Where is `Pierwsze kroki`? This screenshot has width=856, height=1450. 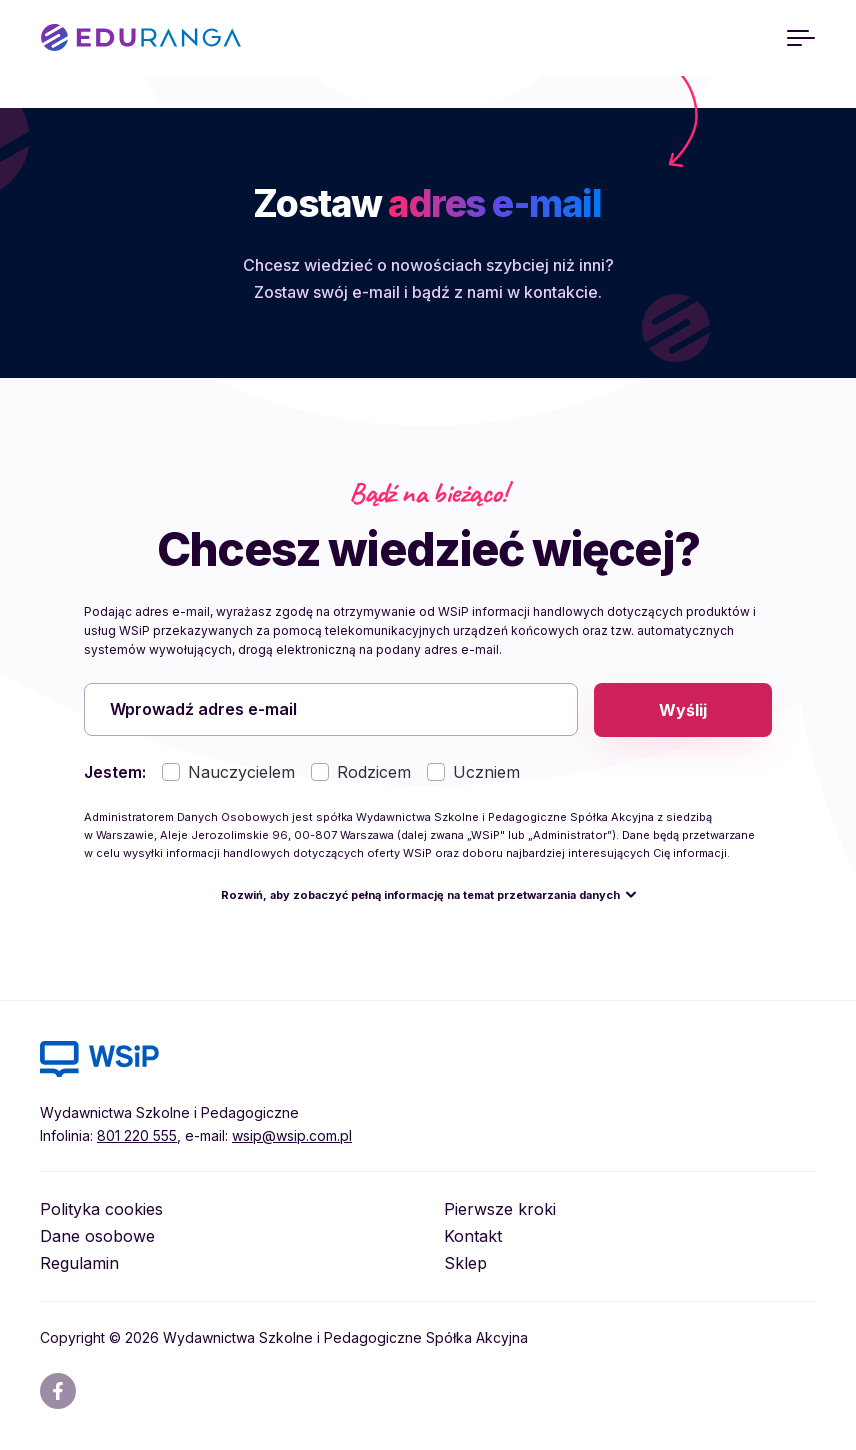 Pierwsze kroki is located at coordinates (500, 1210).